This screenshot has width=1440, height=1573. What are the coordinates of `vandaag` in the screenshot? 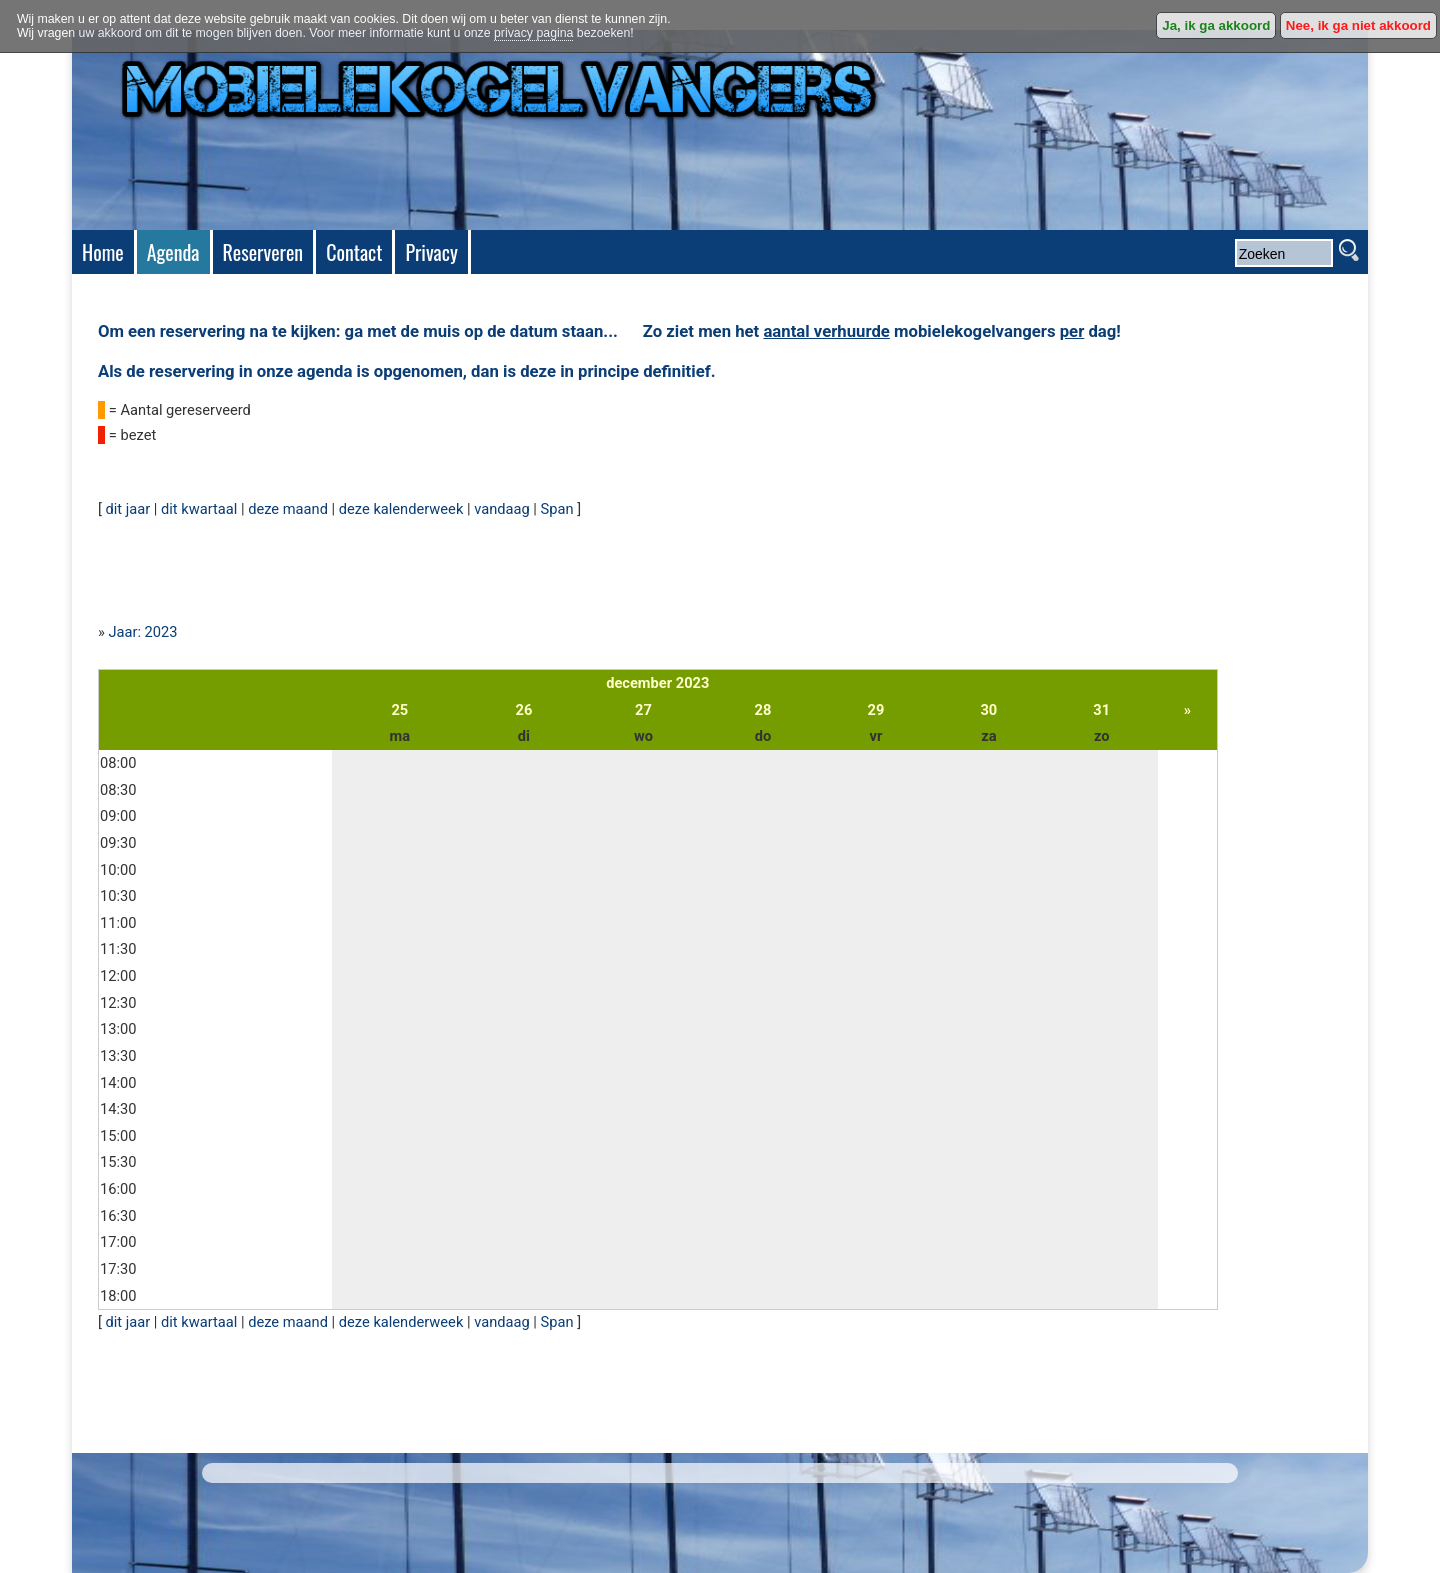 It's located at (502, 509).